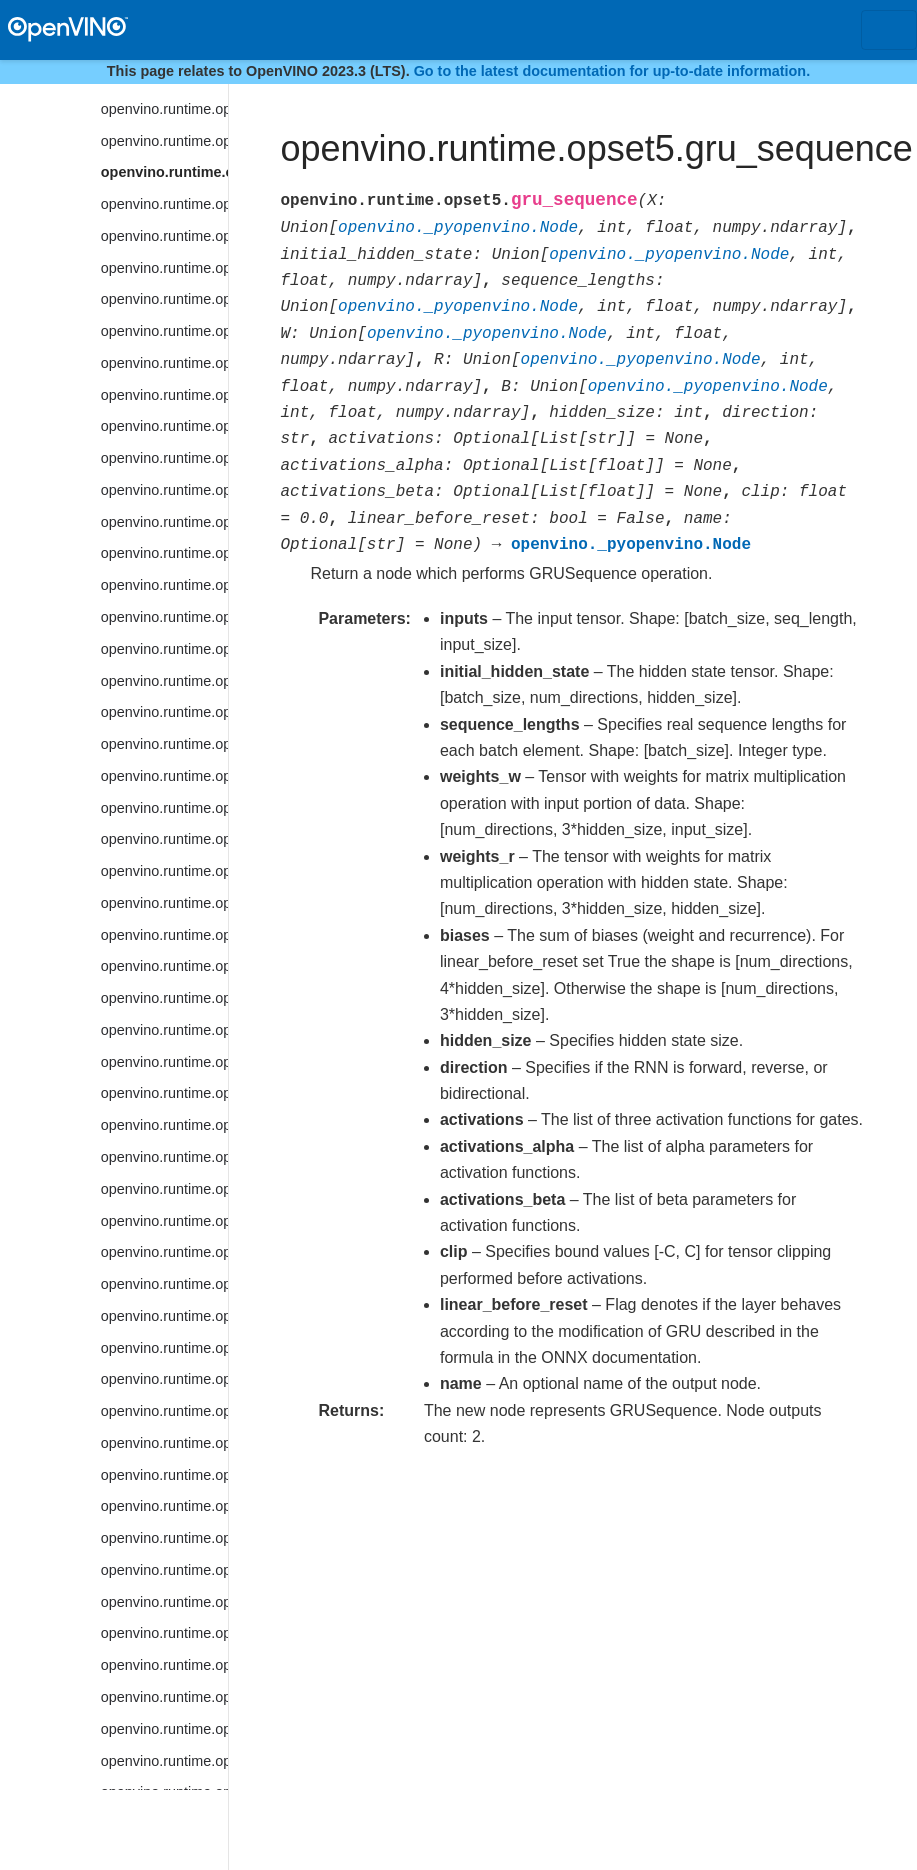 The image size is (917, 1870). What do you see at coordinates (164, 617) in the screenshot?
I see `openvino.runtime.opset5.lstm_cell` at bounding box center [164, 617].